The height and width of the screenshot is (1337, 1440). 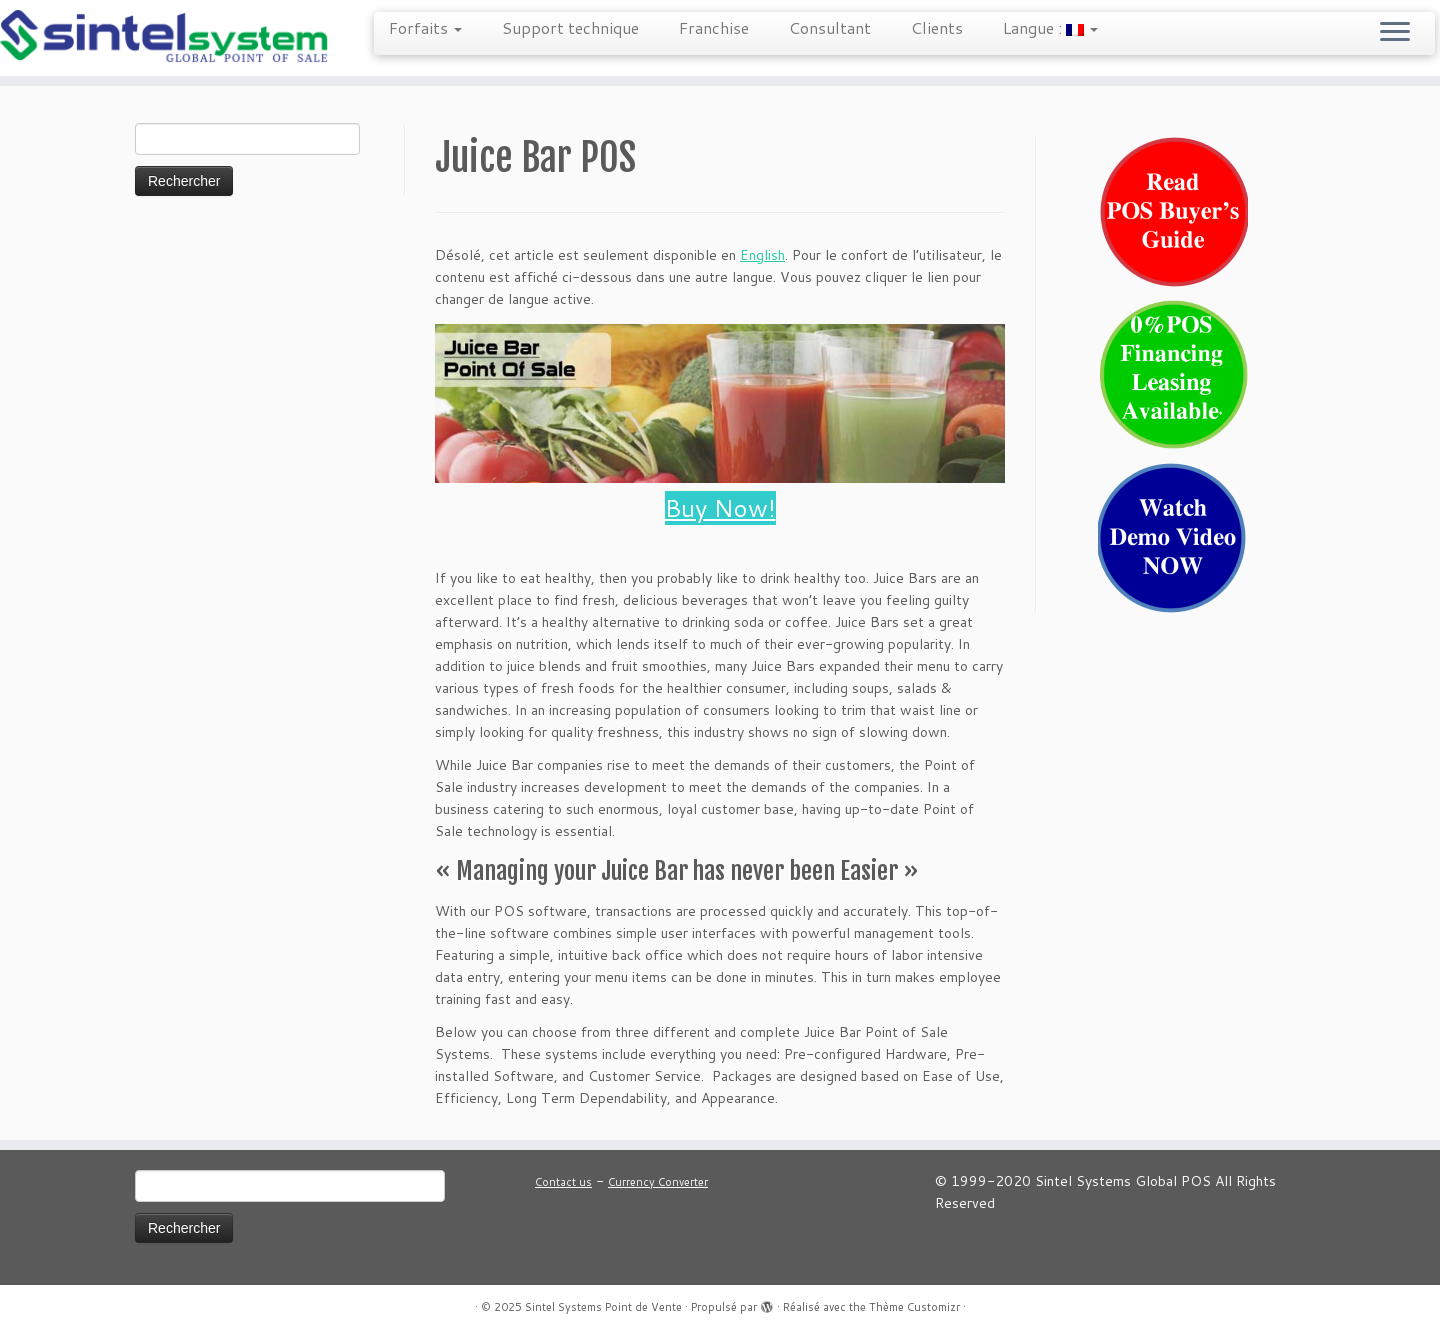 I want to click on Sintel Systems Point de Vente, so click(x=603, y=1307).